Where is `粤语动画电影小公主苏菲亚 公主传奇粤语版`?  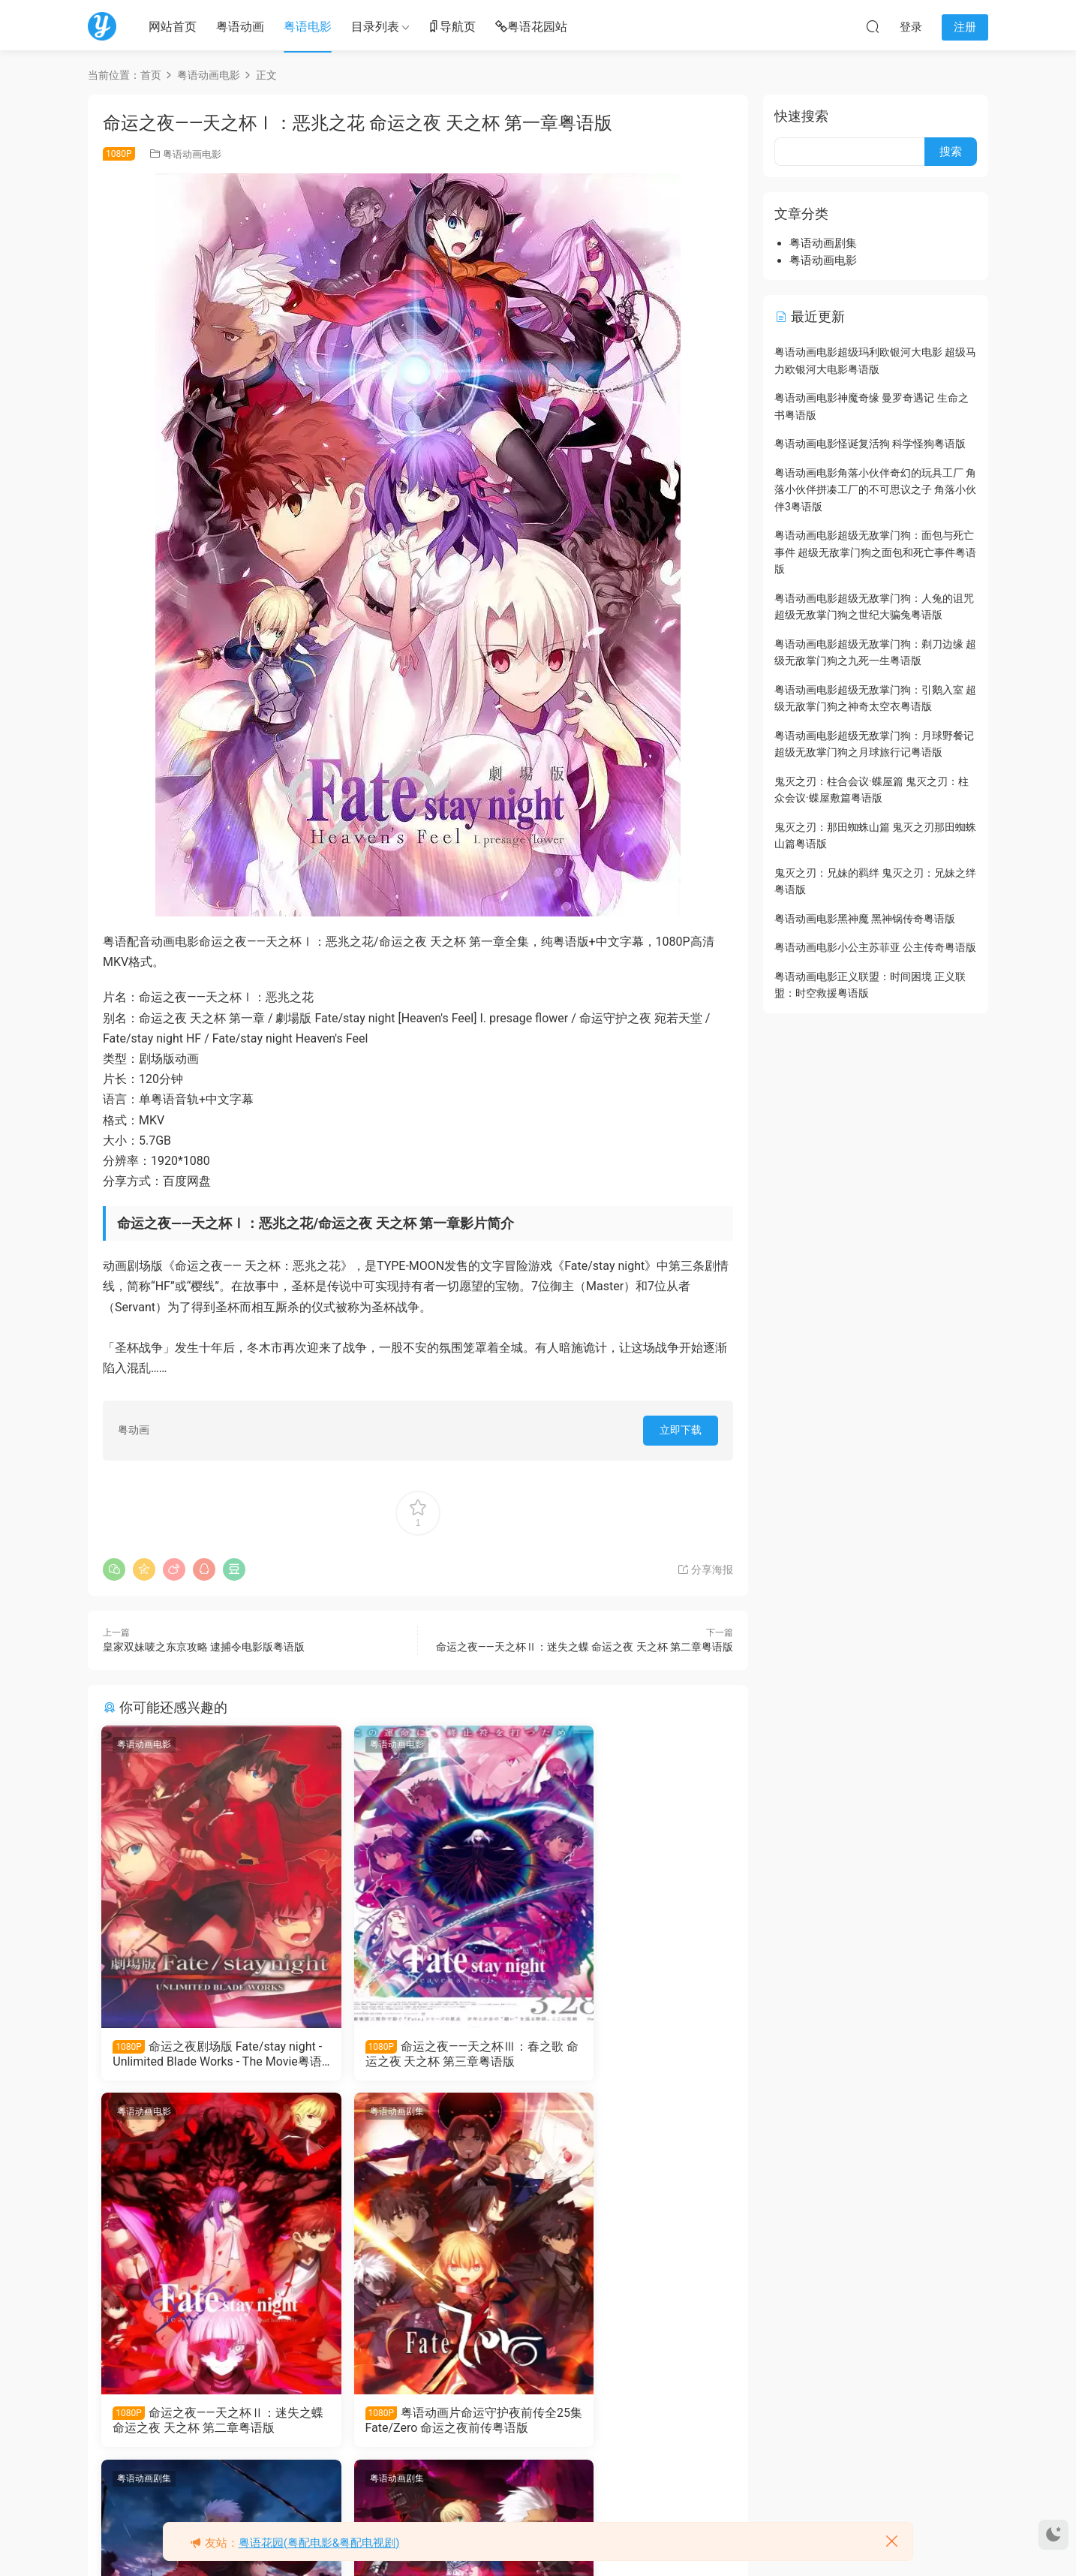
粤语动画电影小公主苏菲亚 公主传奇粤语版 is located at coordinates (875, 947).